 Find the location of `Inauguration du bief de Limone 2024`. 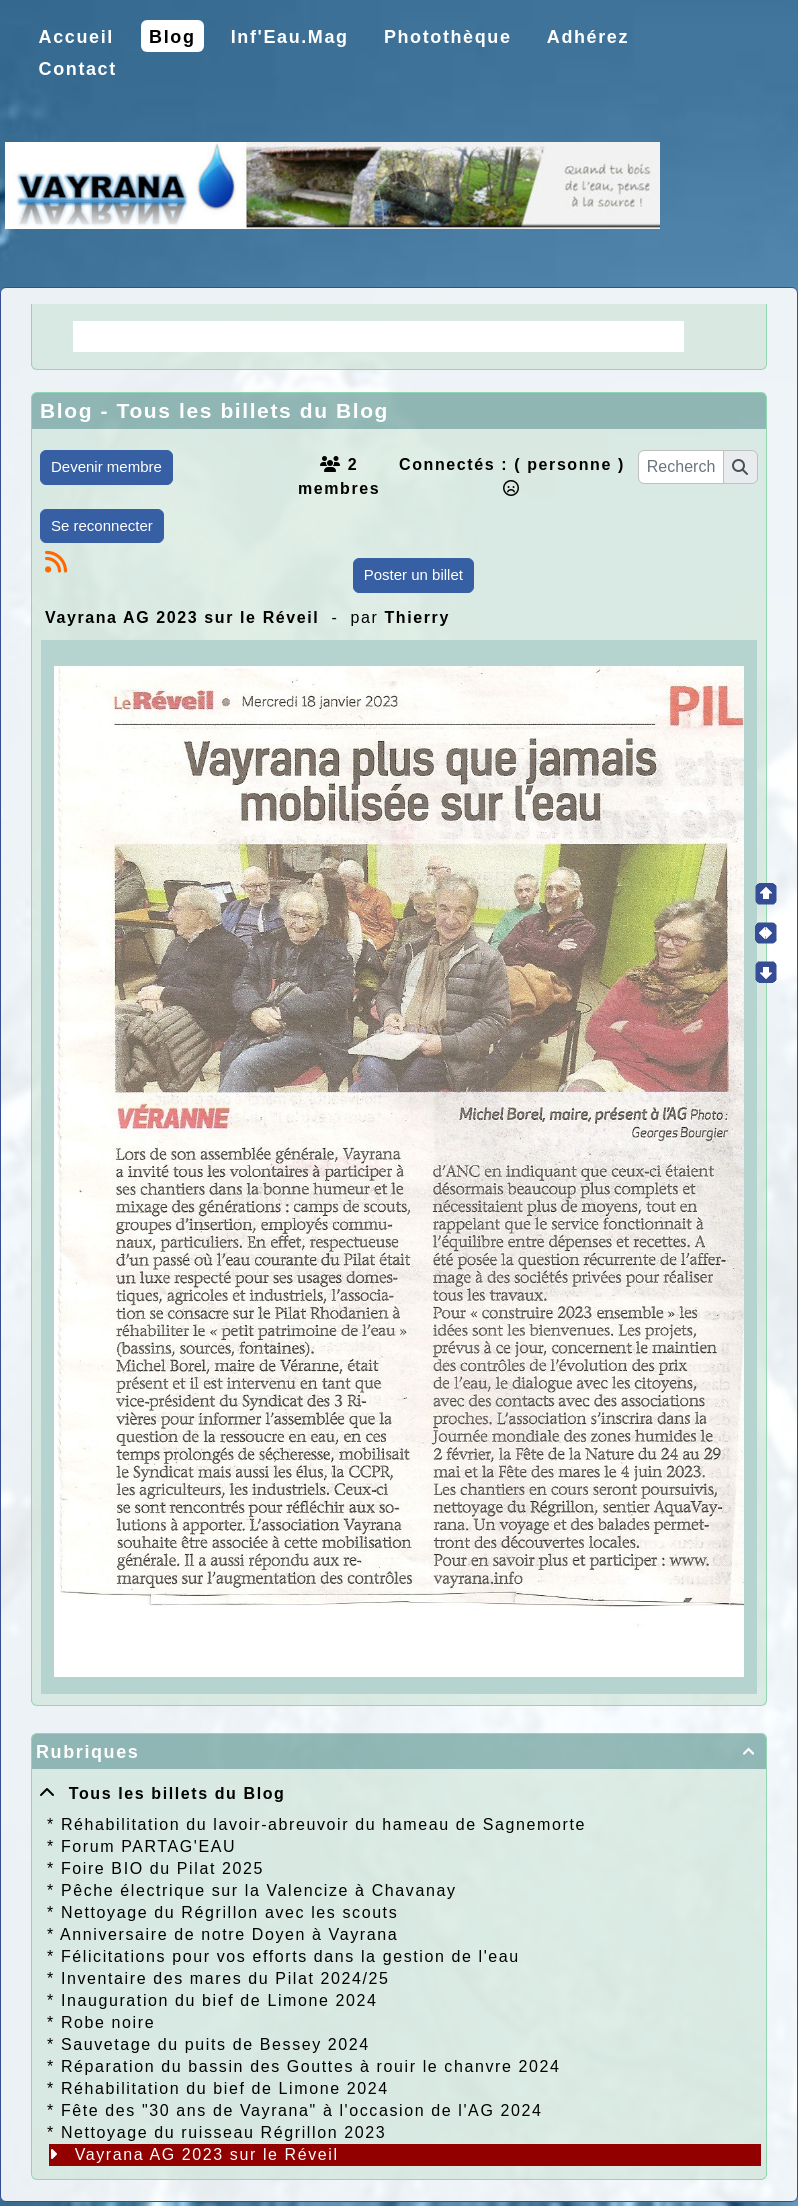

Inauguration du bief de Limone 2024 is located at coordinates (219, 2000).